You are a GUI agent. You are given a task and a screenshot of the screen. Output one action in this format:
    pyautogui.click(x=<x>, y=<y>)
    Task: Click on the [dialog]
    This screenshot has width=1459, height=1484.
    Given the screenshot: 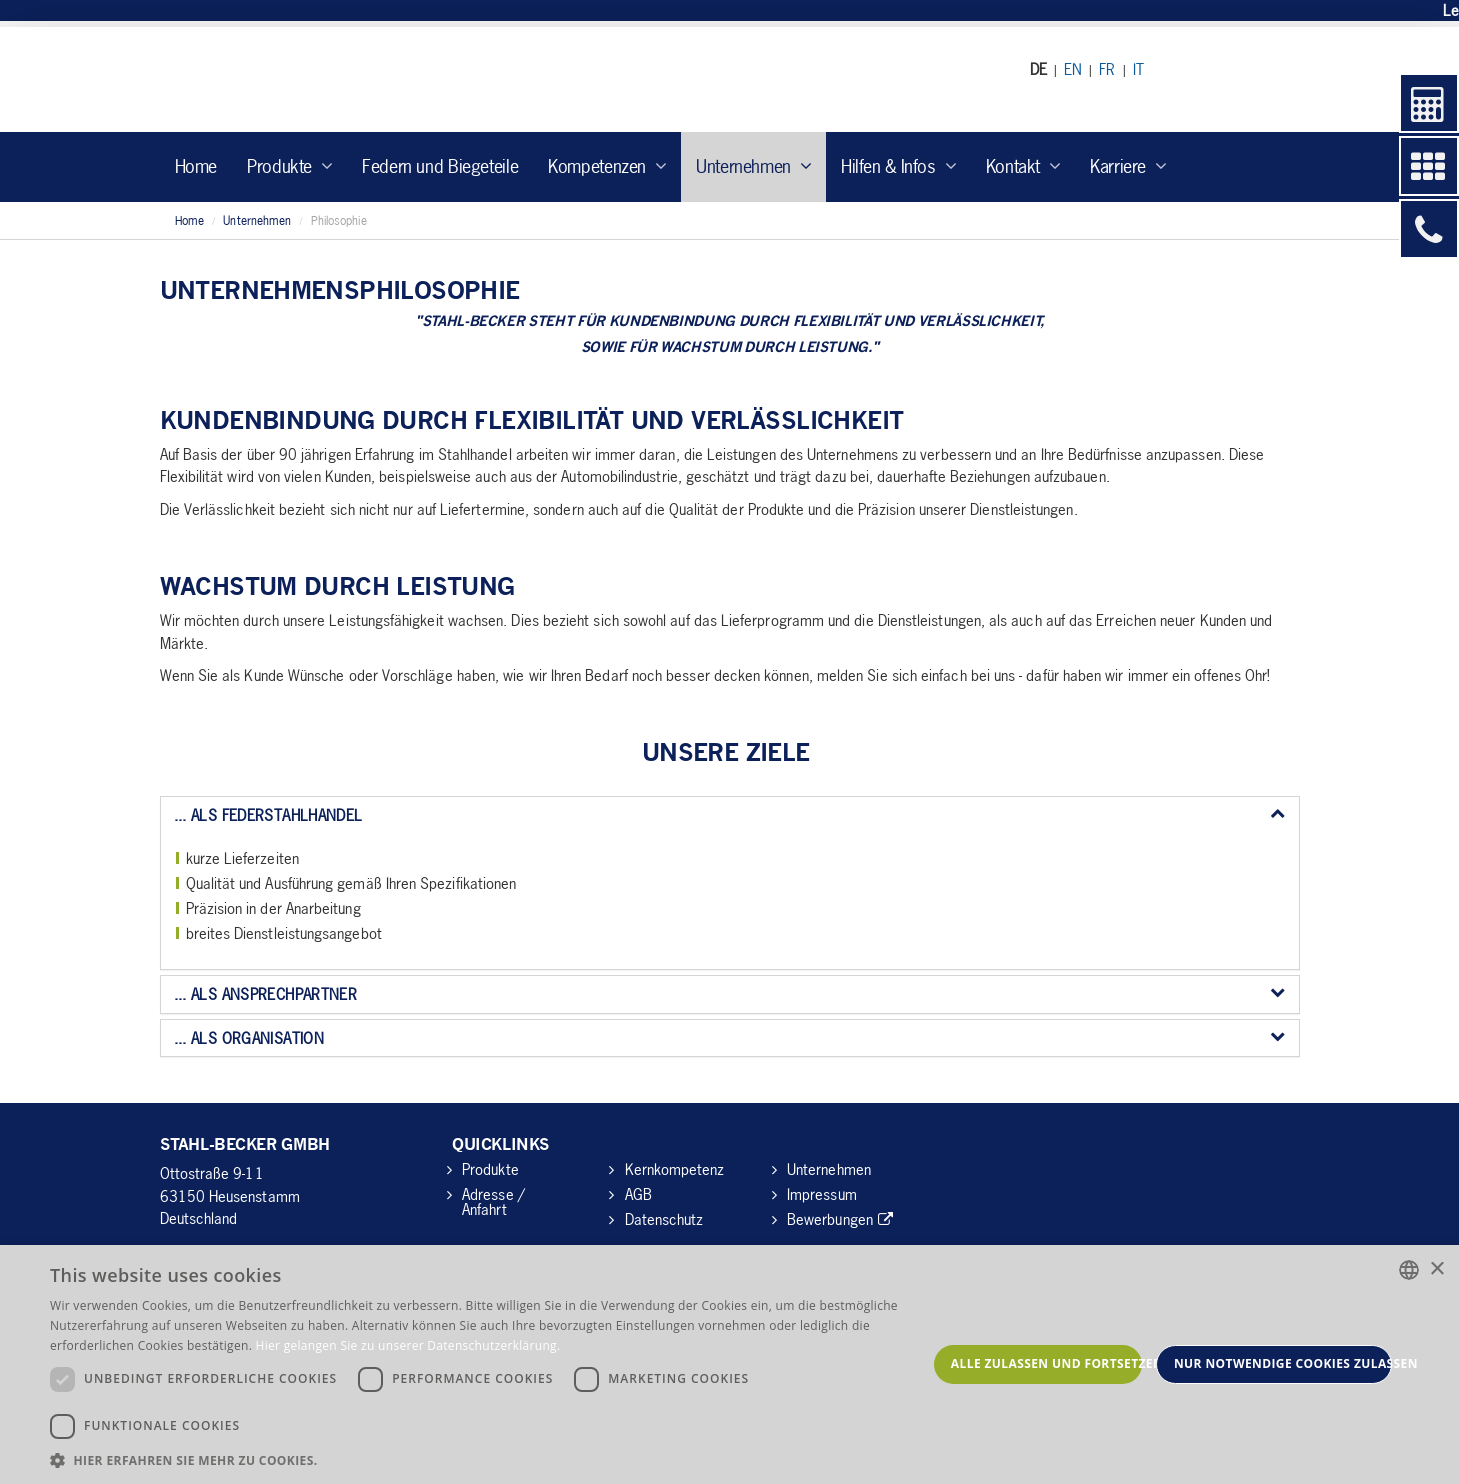 What is the action you would take?
    pyautogui.click(x=729, y=1364)
    